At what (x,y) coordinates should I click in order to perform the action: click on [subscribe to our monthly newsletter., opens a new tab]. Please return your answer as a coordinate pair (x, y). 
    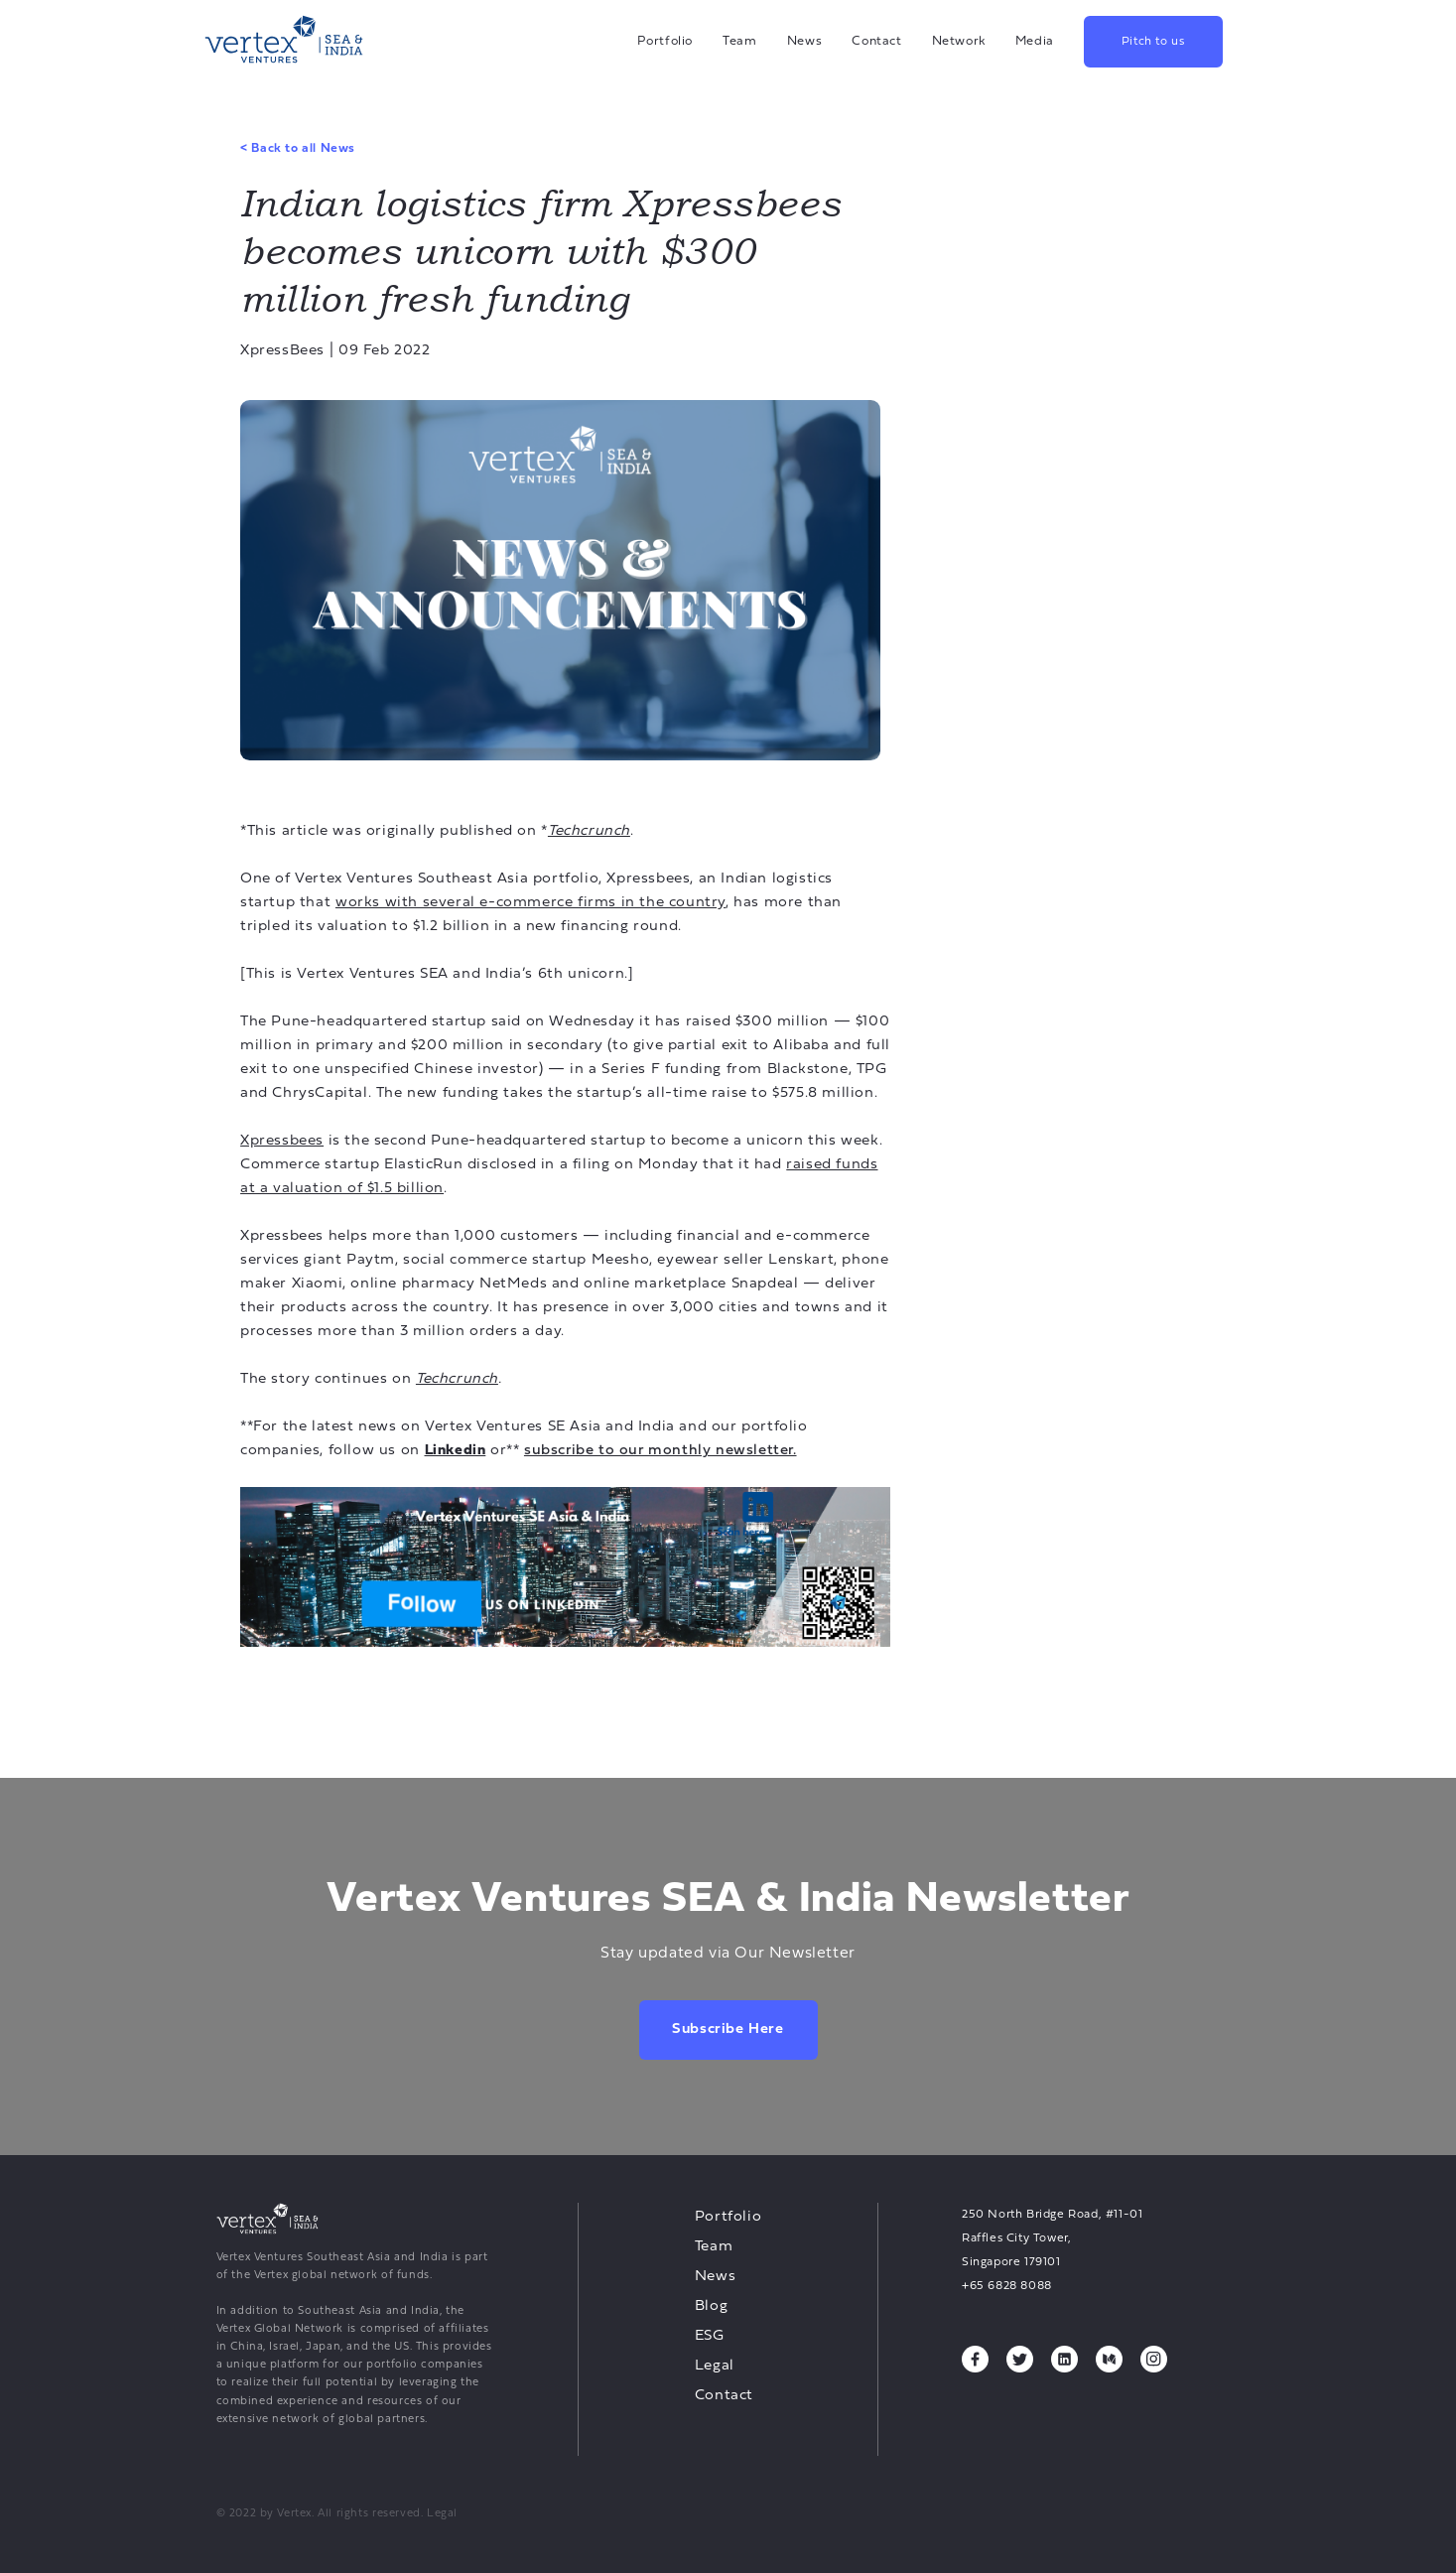
    Looking at the image, I should click on (660, 1450).